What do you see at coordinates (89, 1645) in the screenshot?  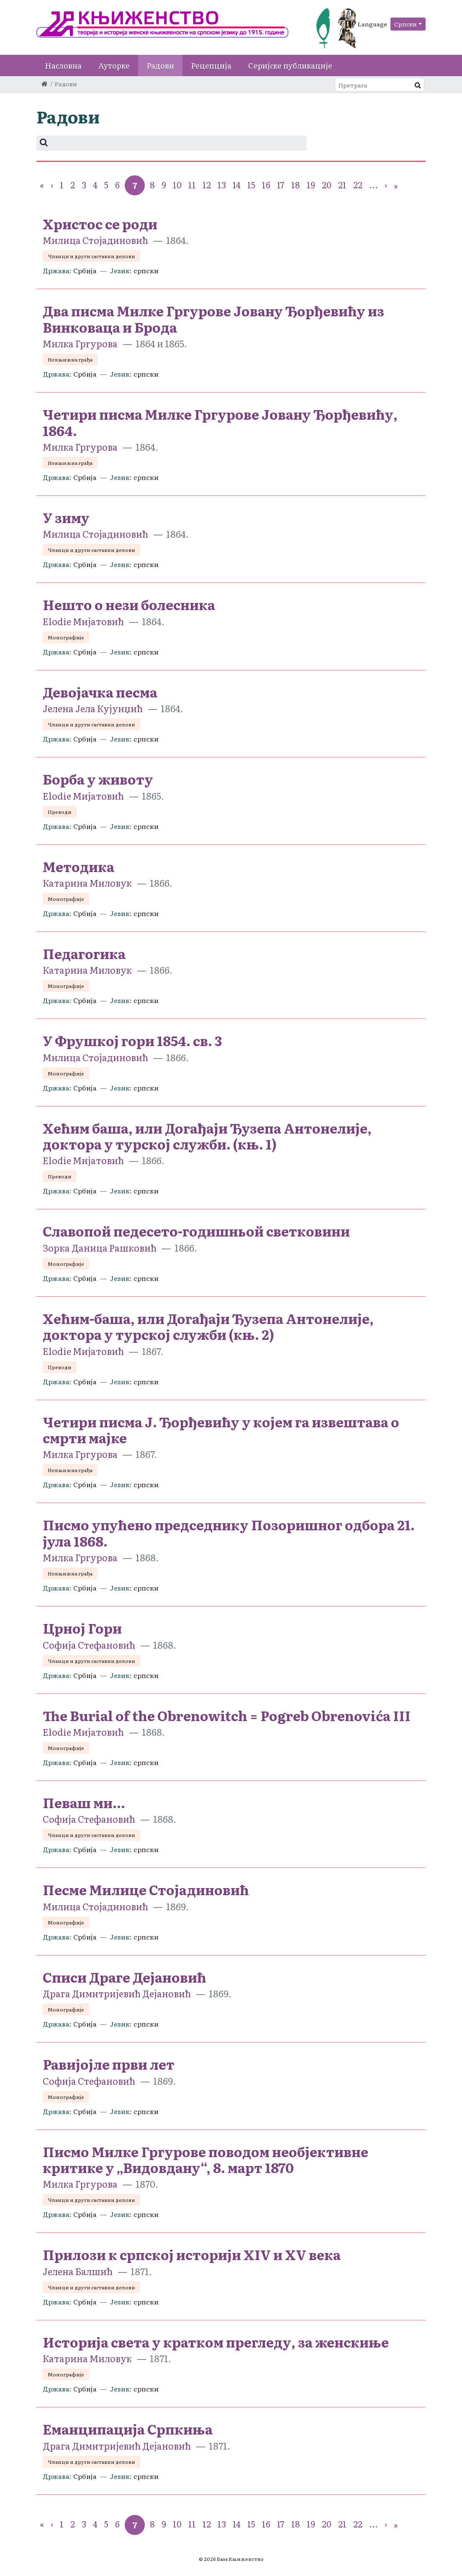 I see `Софија Стефановић` at bounding box center [89, 1645].